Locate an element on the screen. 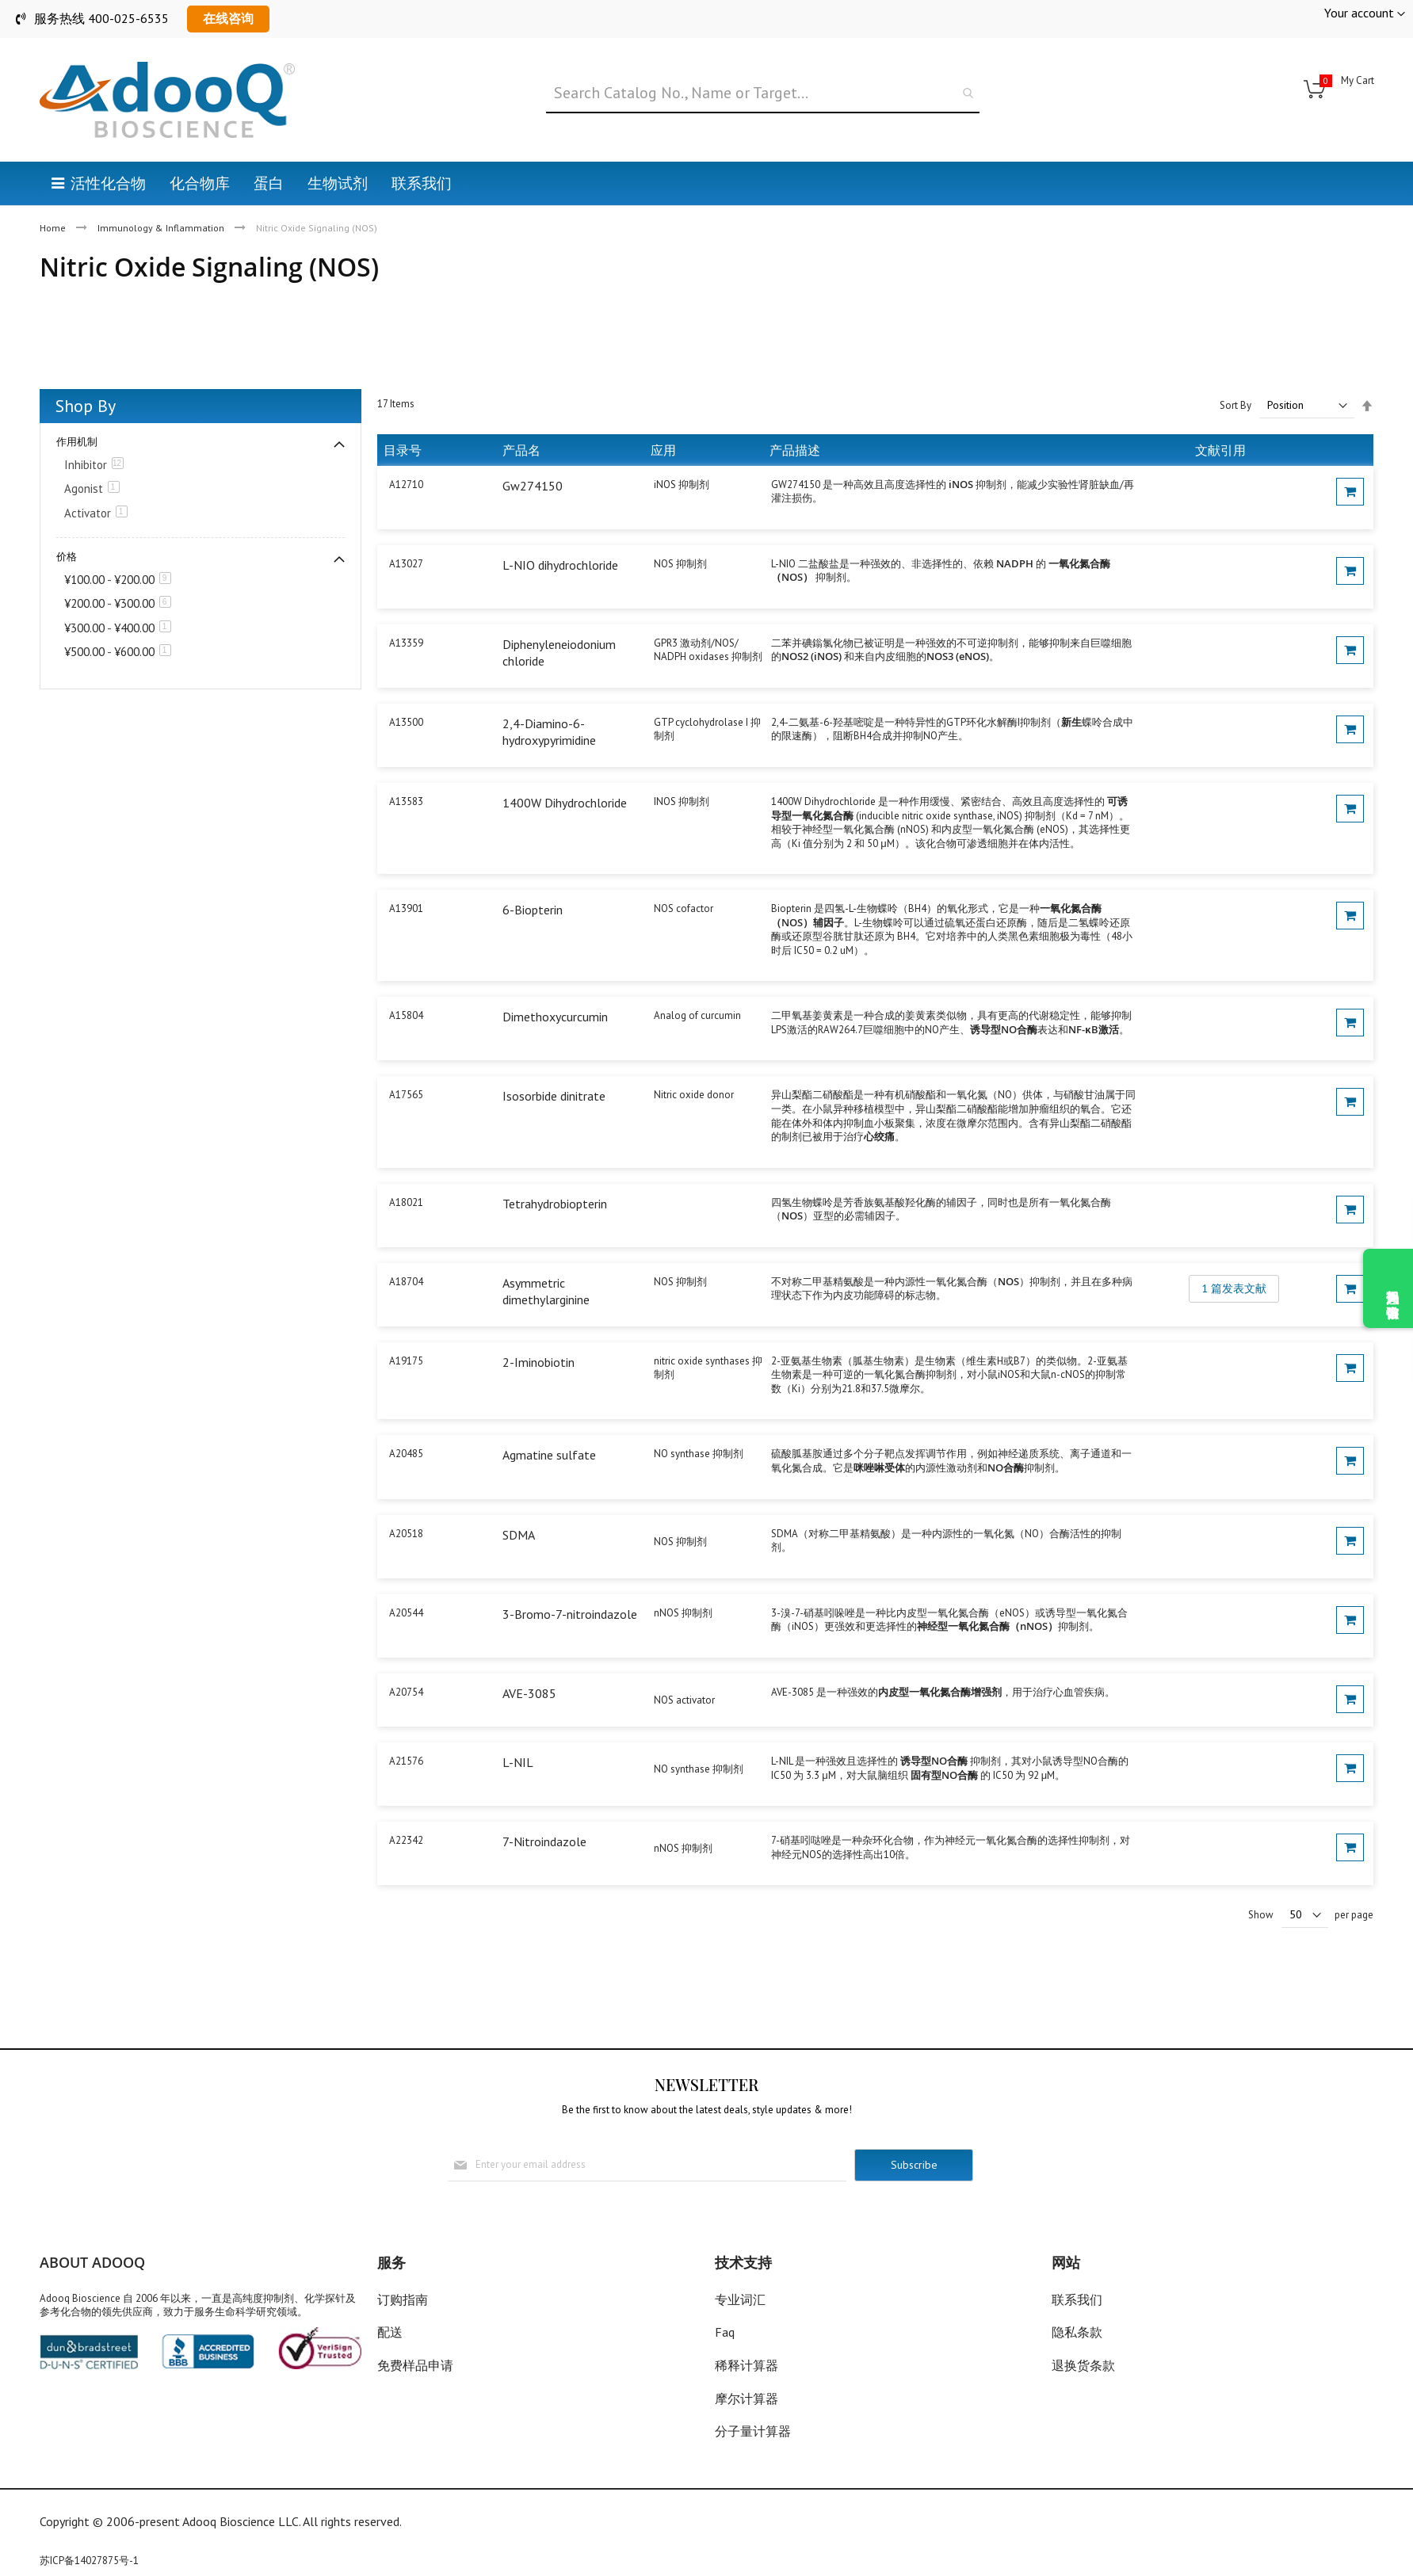  7-Nitroindazole is located at coordinates (544, 1841).